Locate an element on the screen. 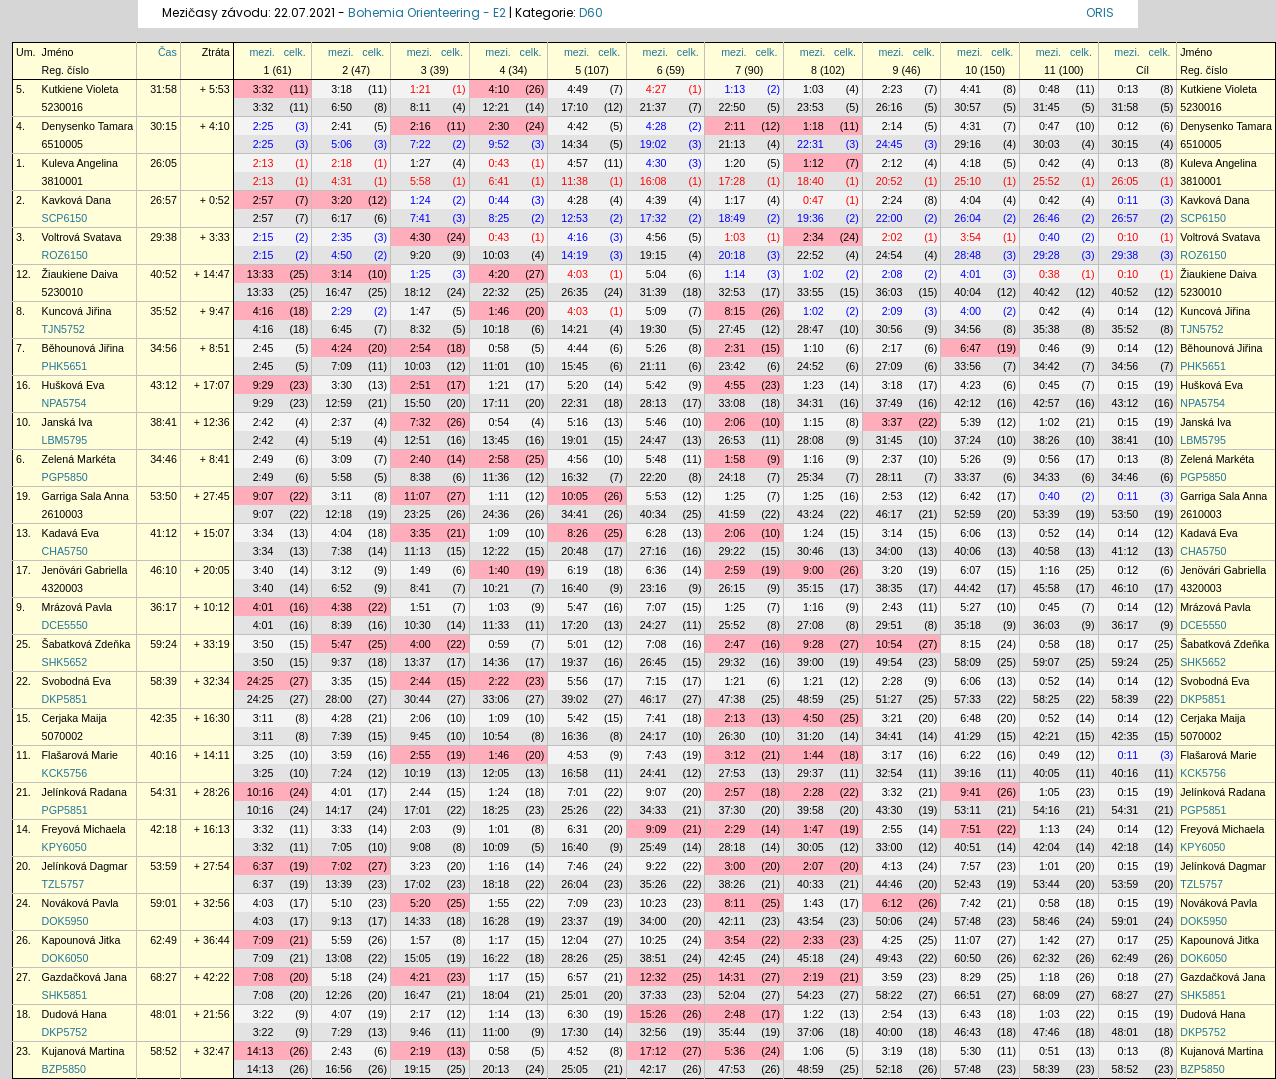 This screenshot has height=1079, width=1276. ROZ6150 is located at coordinates (65, 255).